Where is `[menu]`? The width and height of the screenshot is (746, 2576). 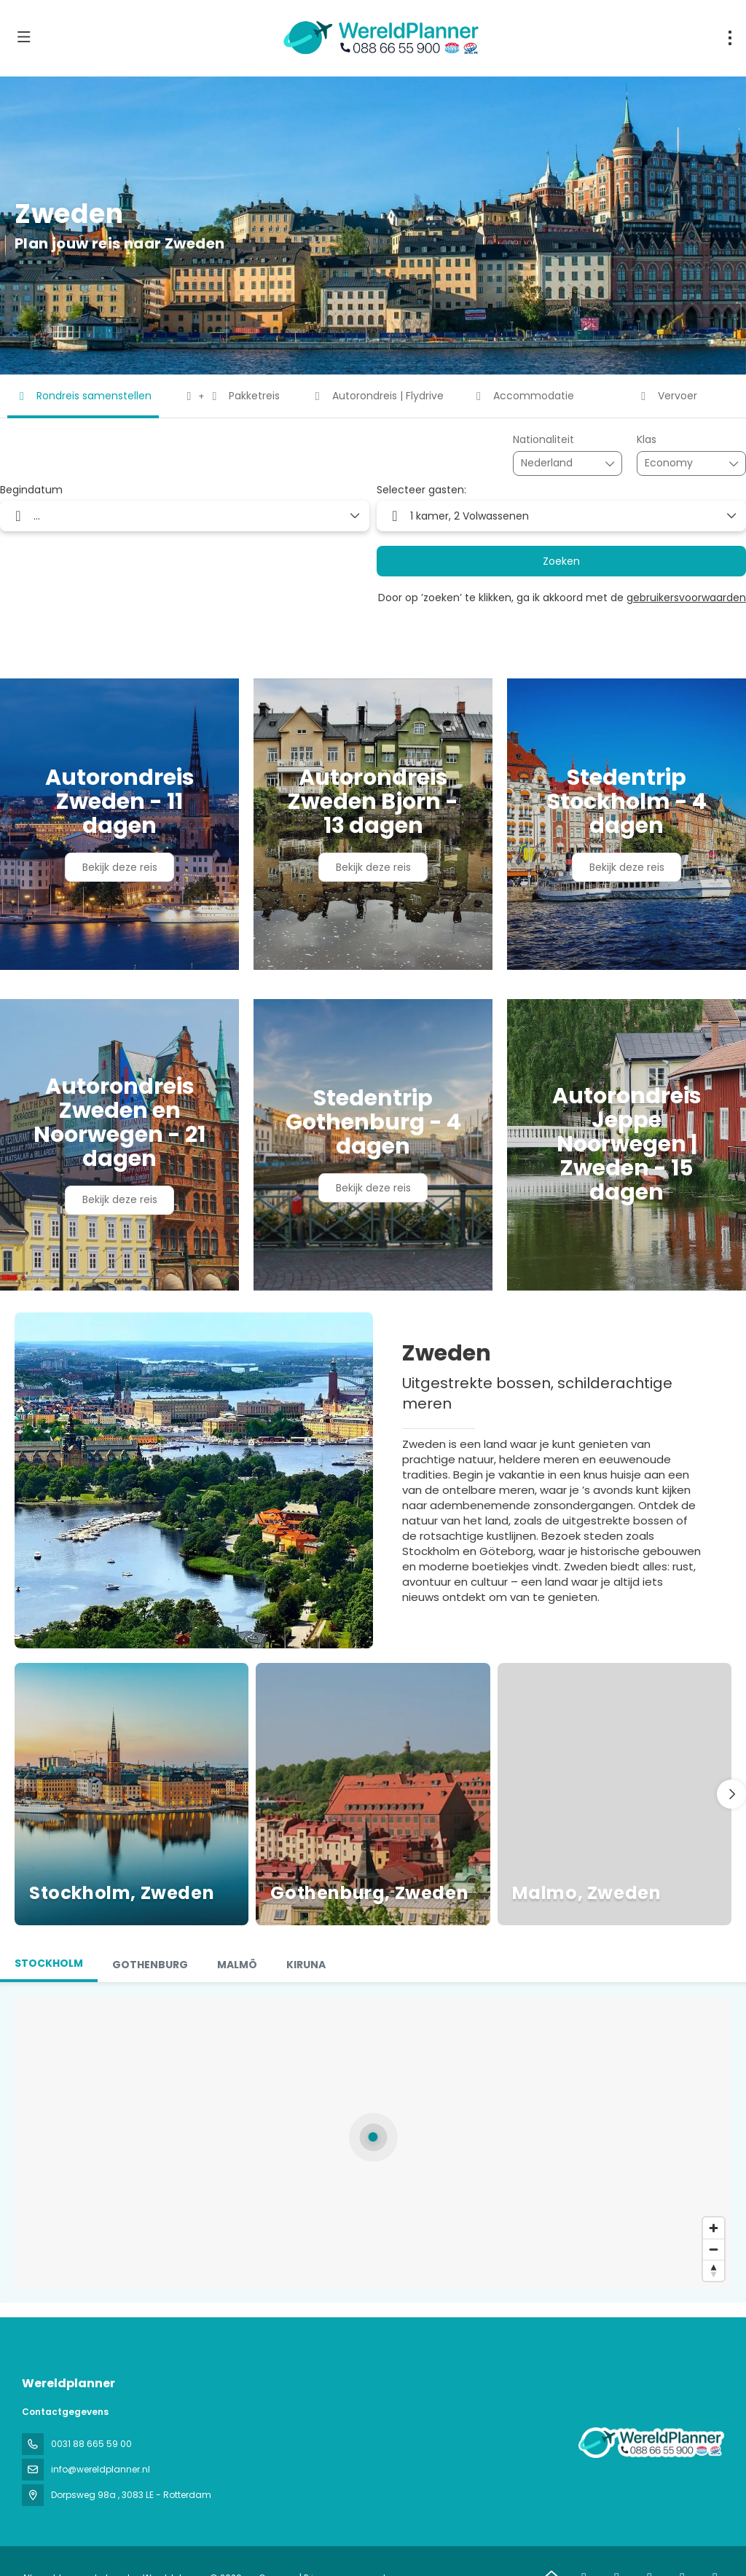 [menu] is located at coordinates (730, 38).